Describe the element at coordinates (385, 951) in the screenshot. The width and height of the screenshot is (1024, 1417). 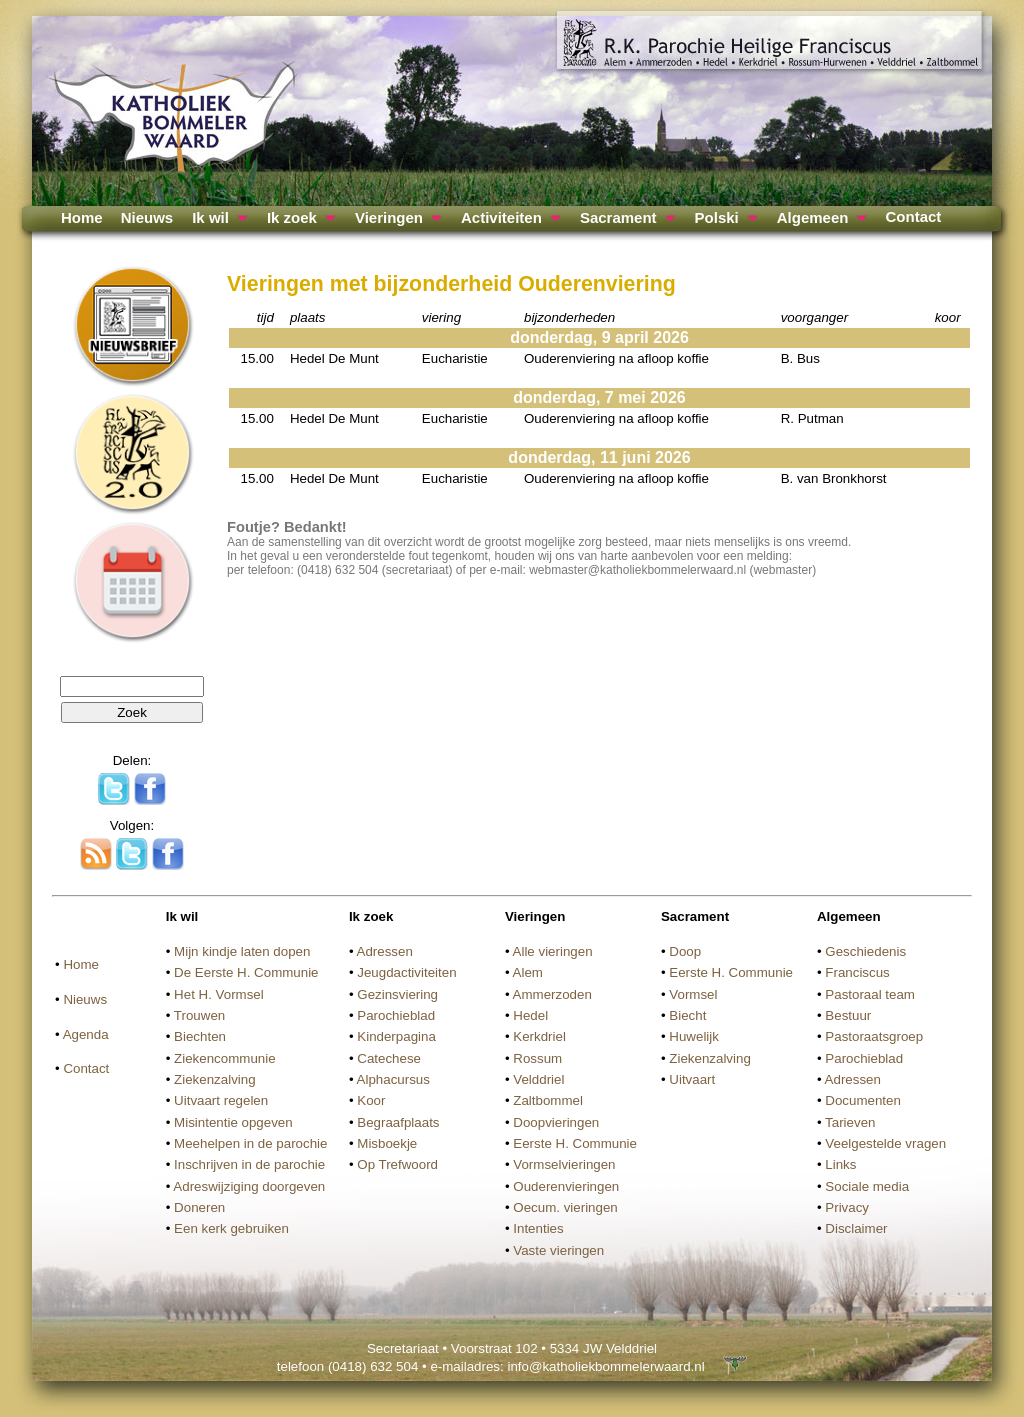
I see `Adressen` at that location.